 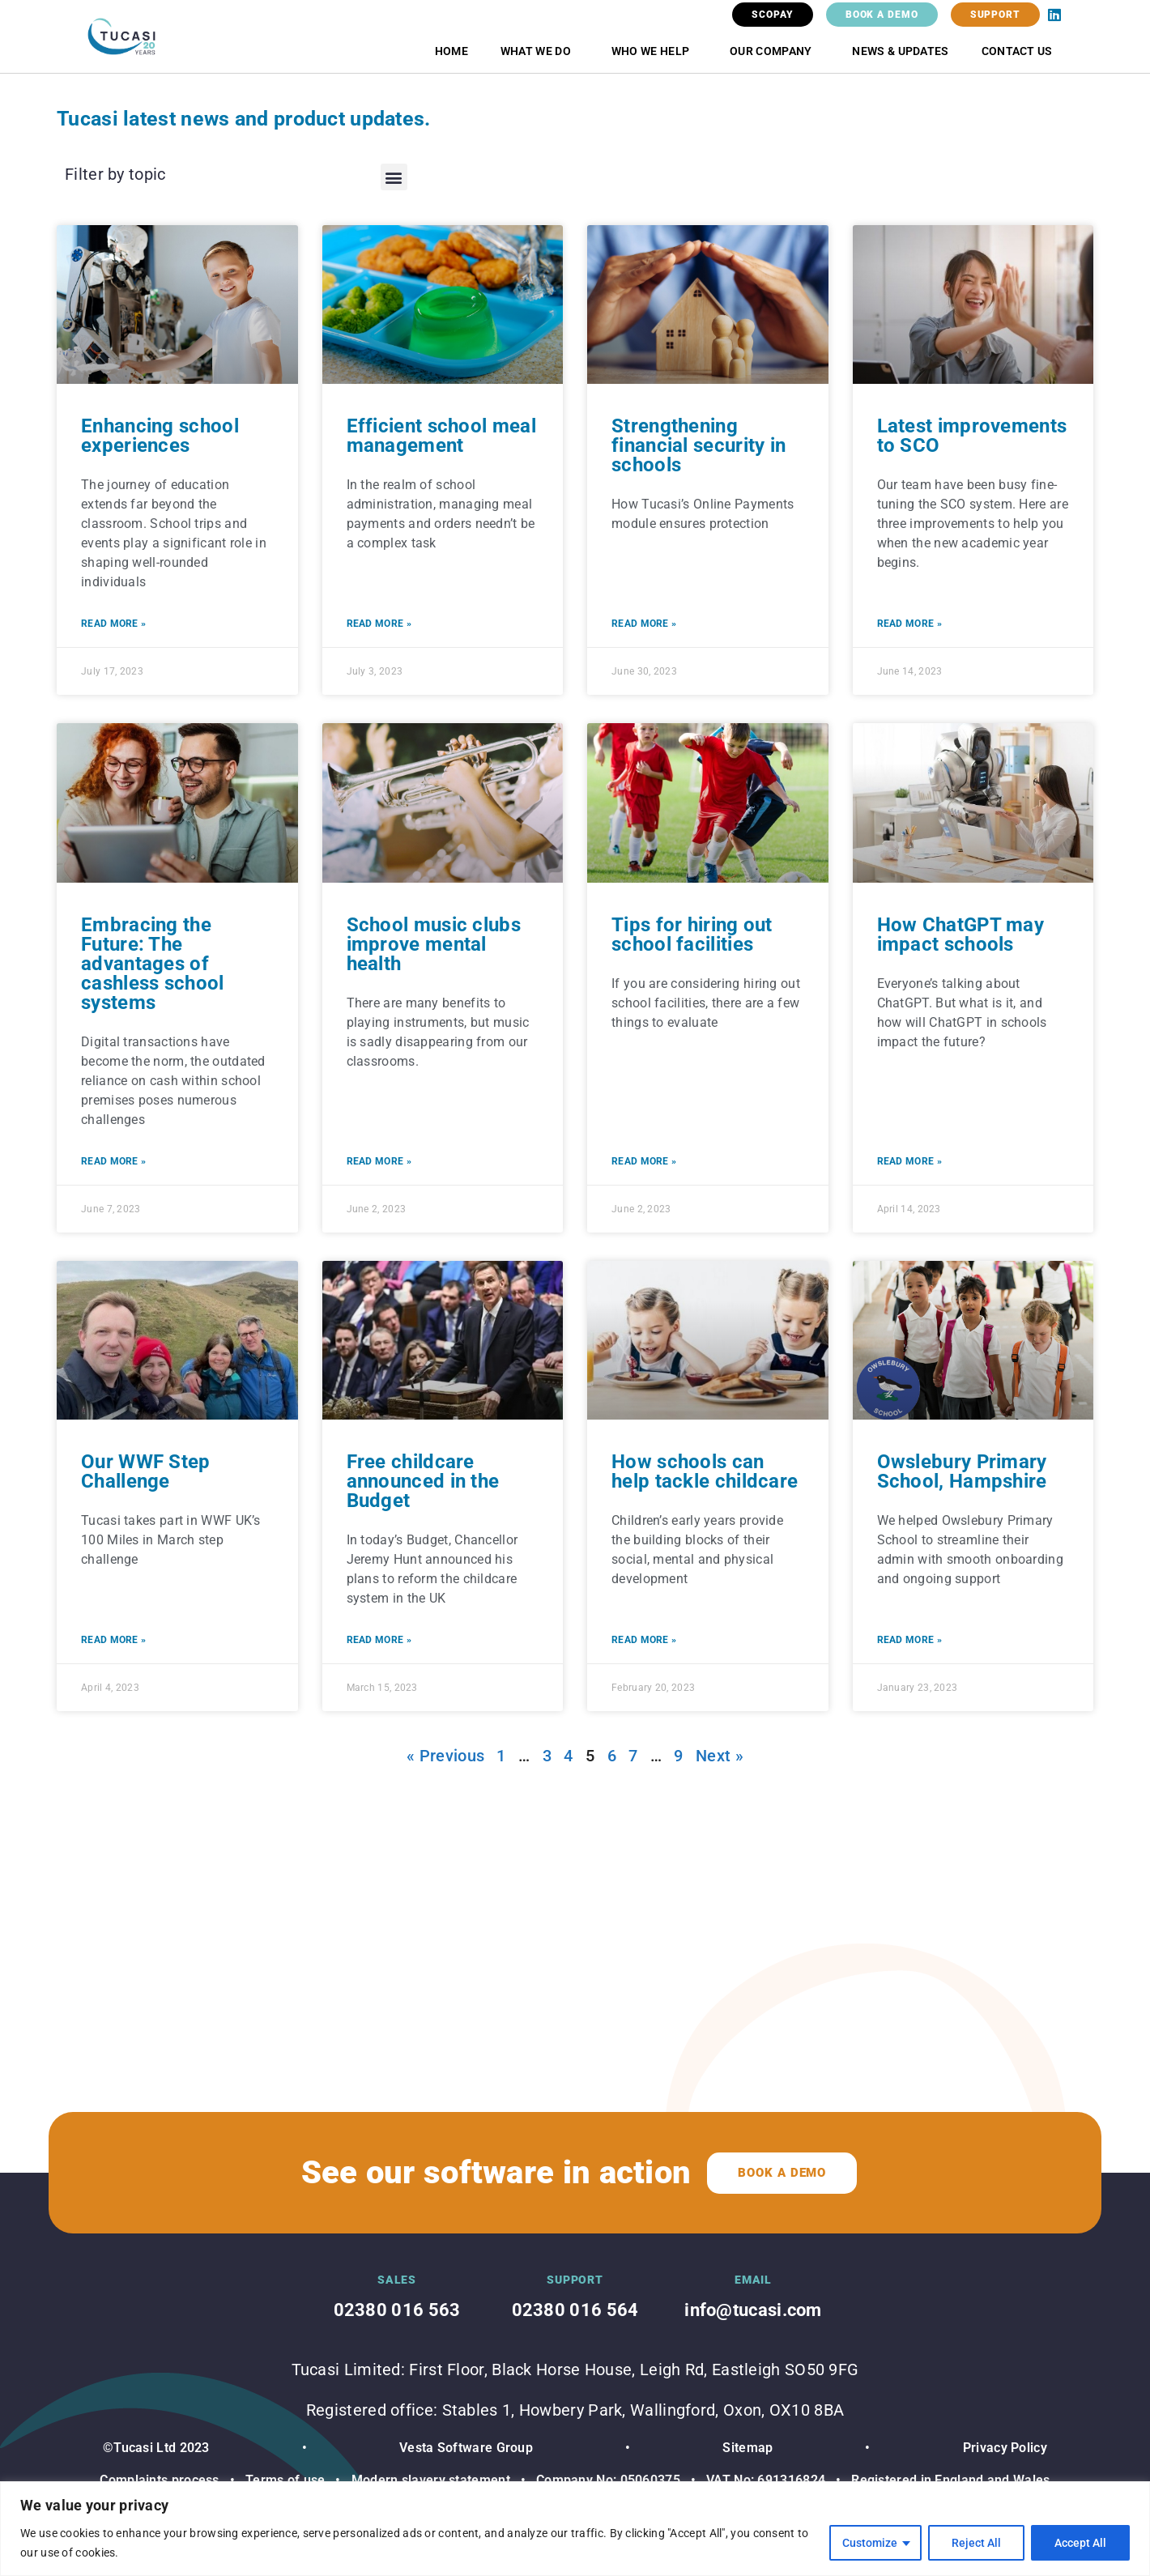 I want to click on Latest improvements to SCO, so click(x=972, y=436).